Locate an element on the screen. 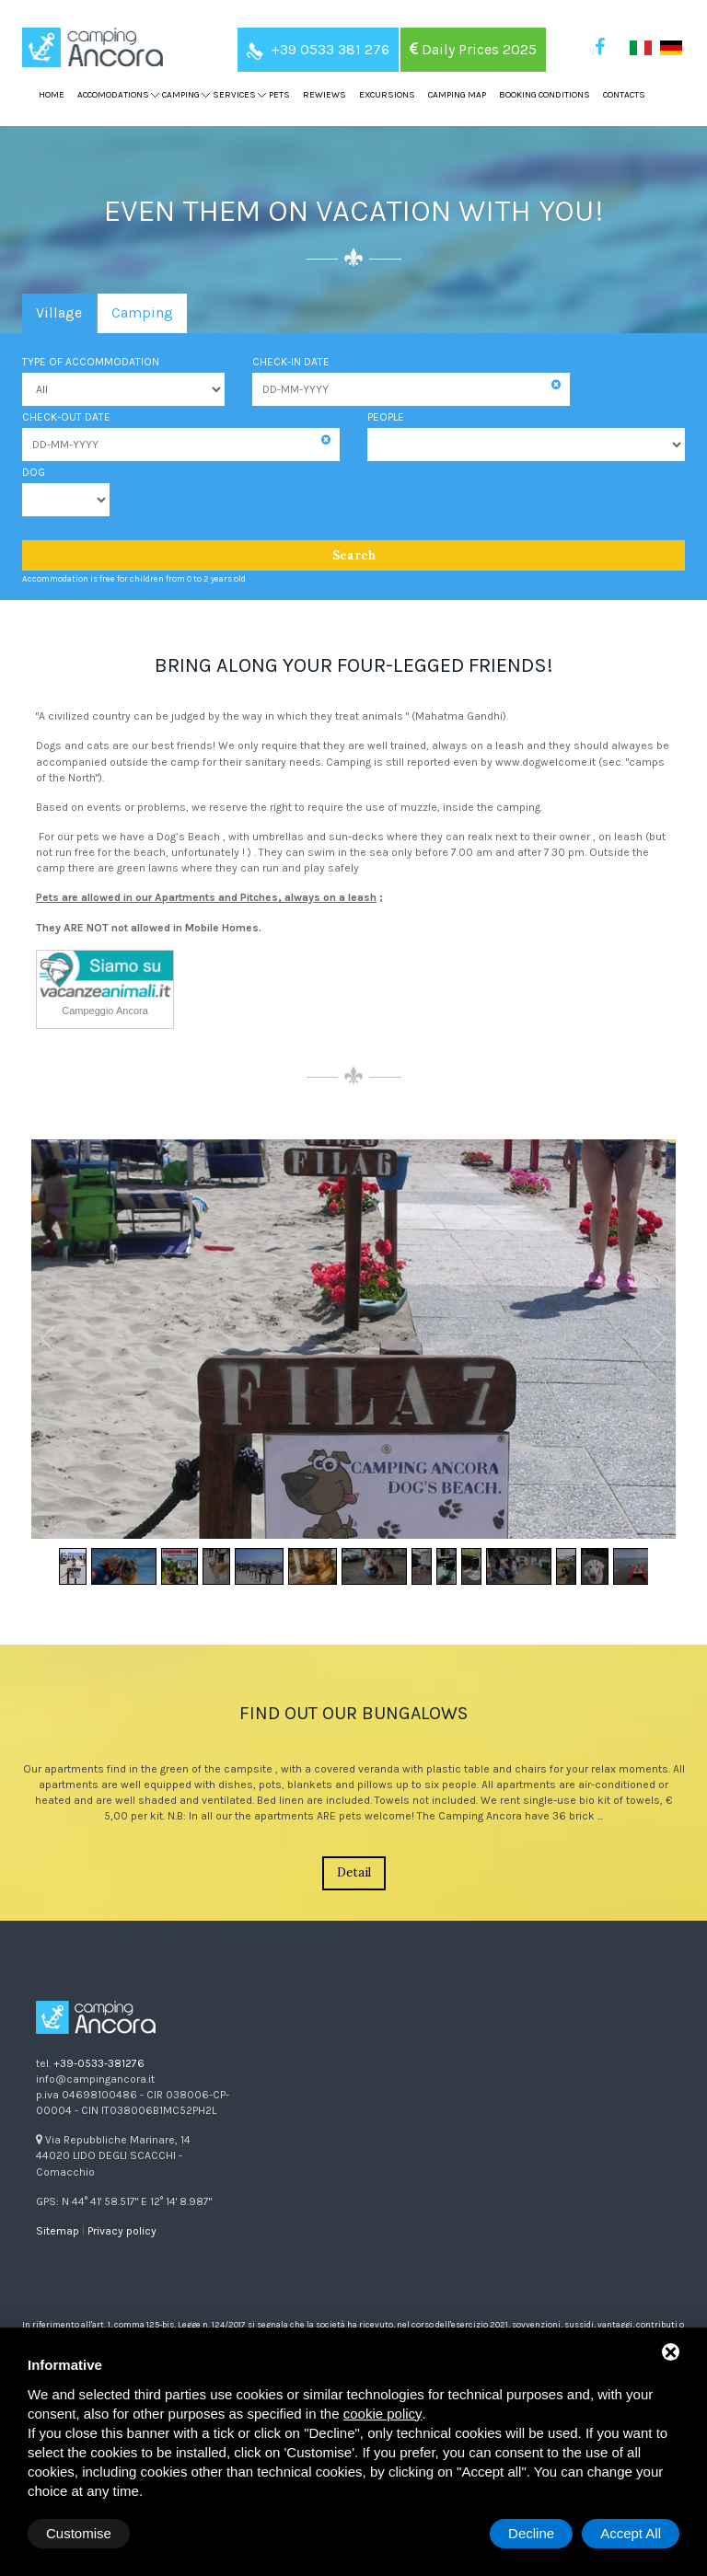  Booking Conditions is located at coordinates (544, 94).